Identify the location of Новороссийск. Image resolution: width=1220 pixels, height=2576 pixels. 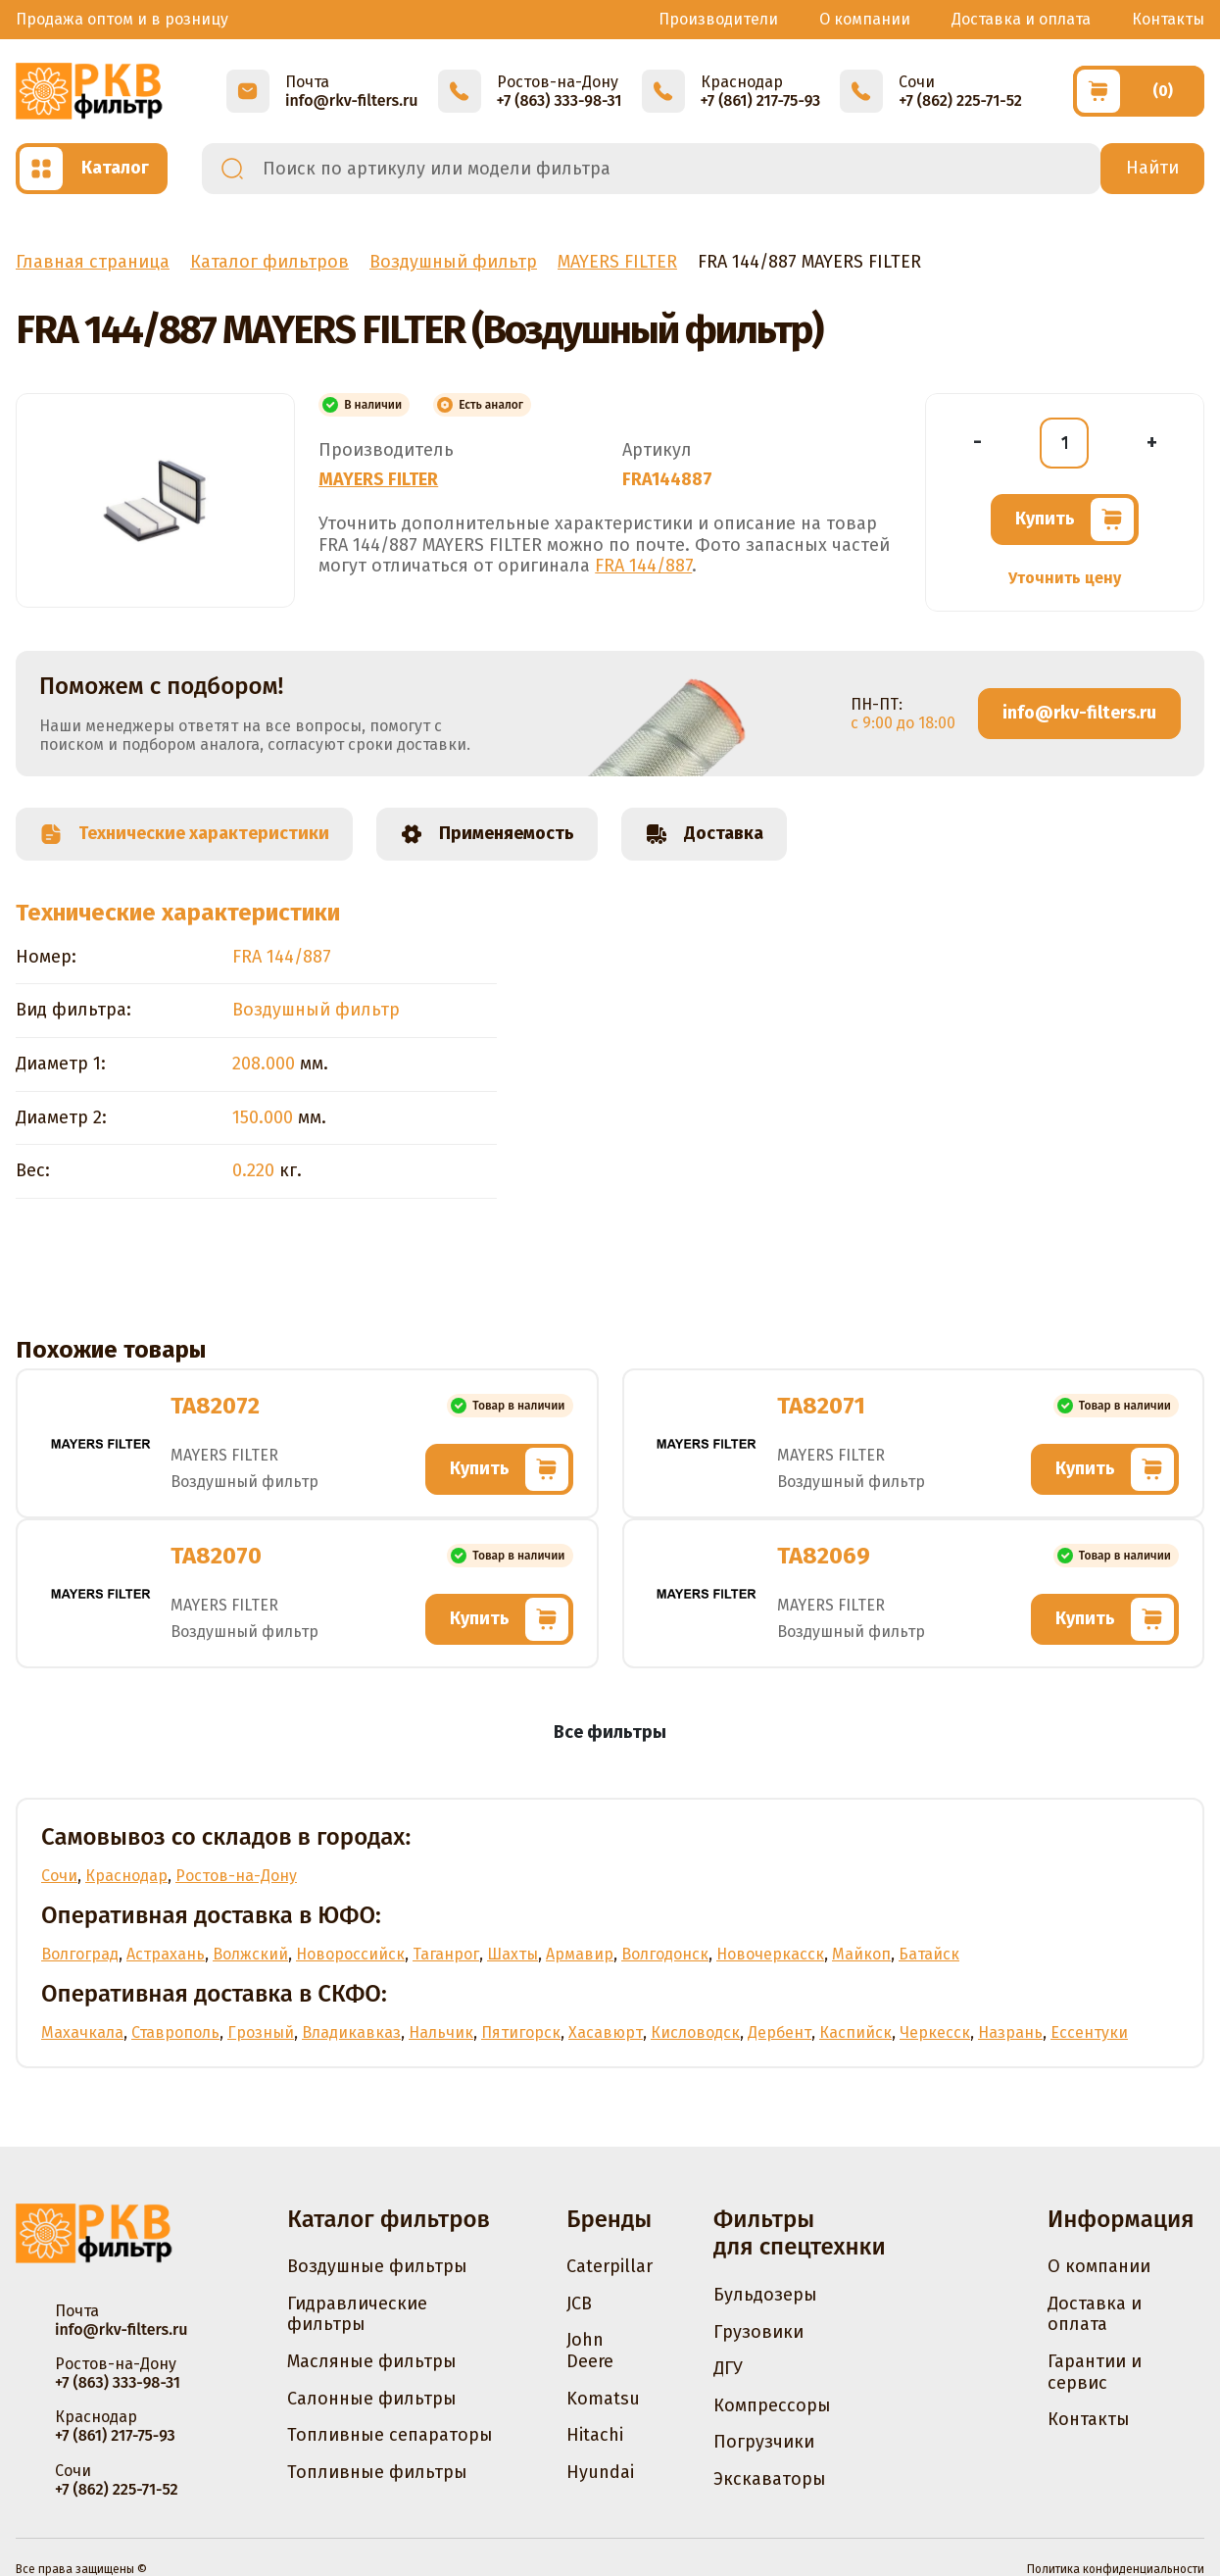
(350, 1954).